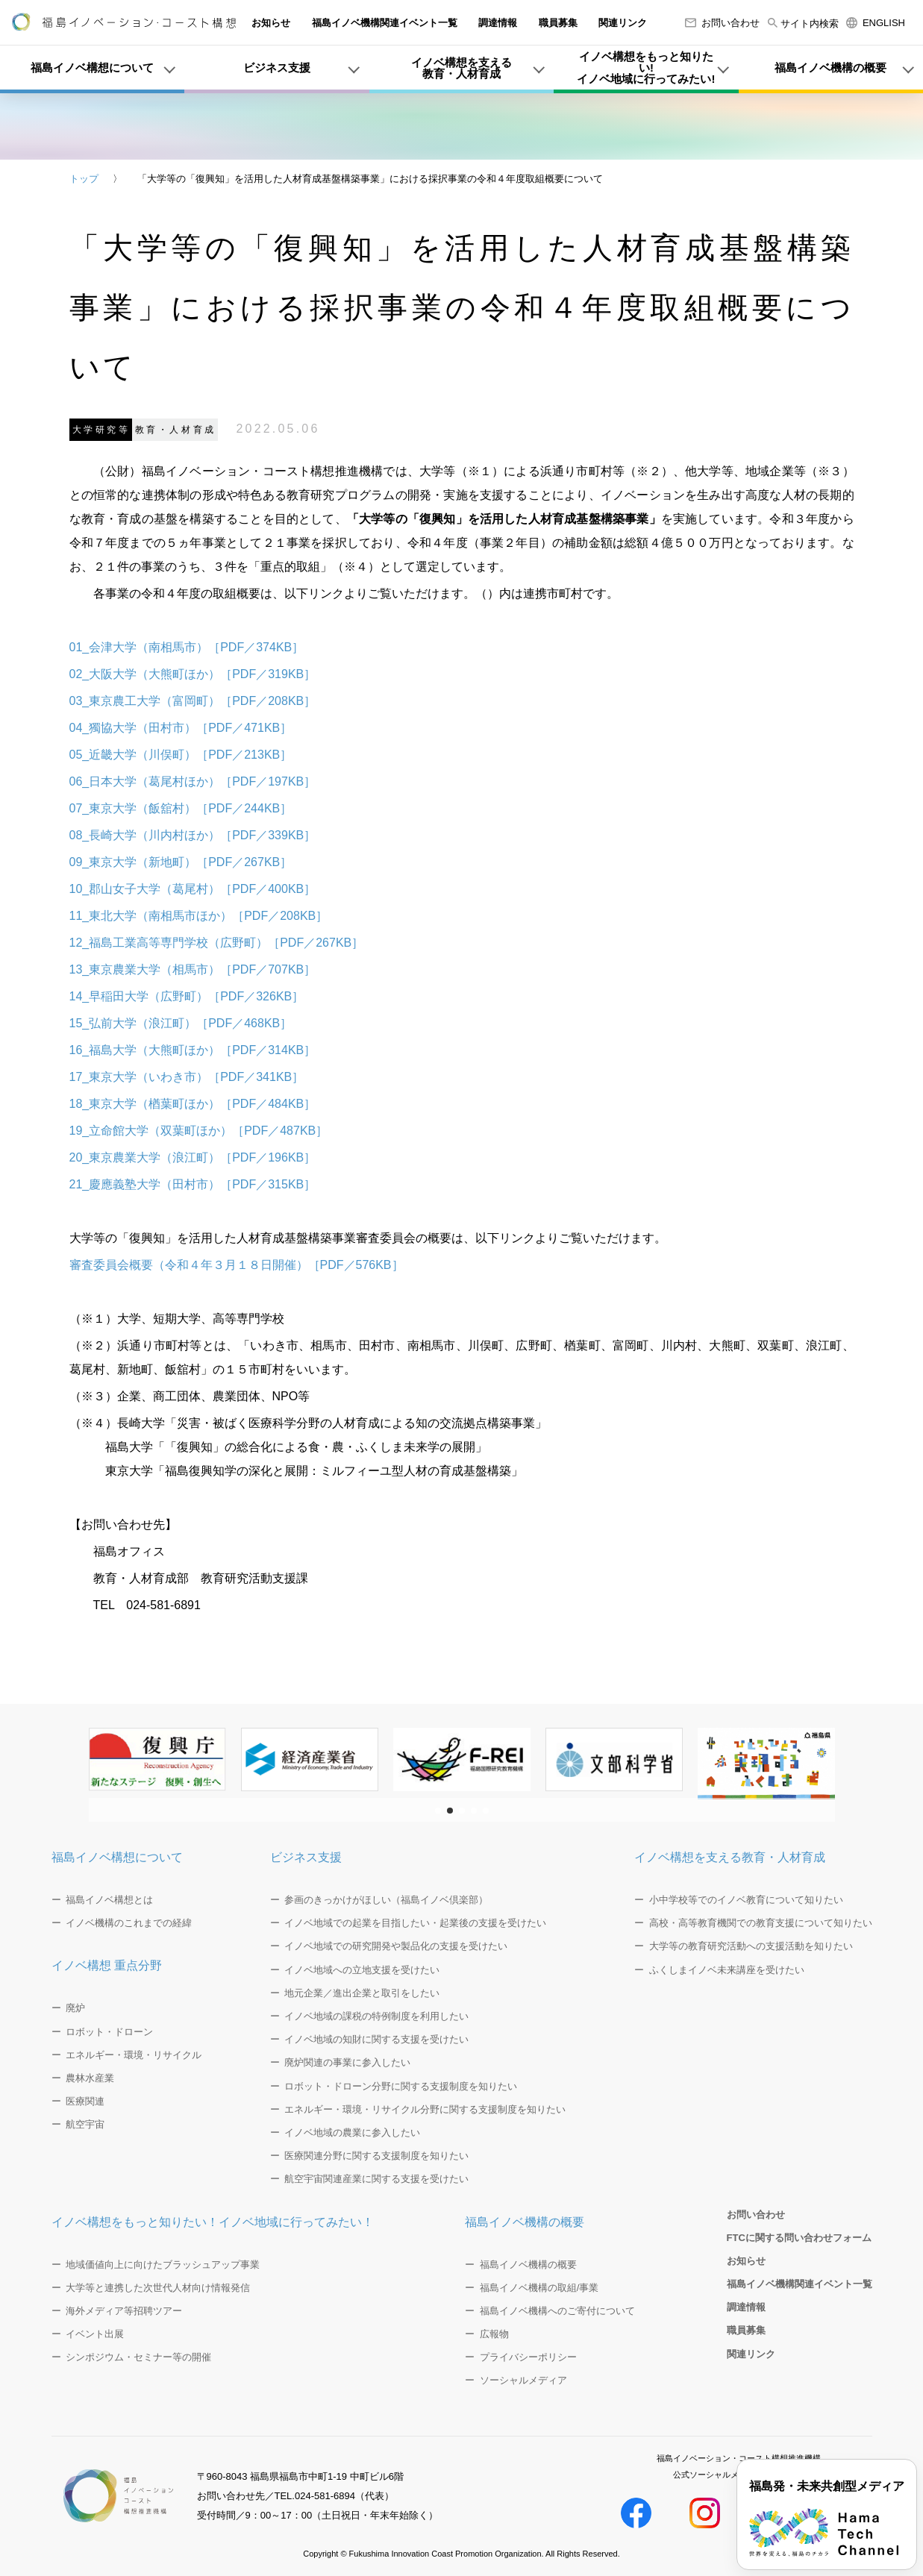  What do you see at coordinates (746, 1899) in the screenshot?
I see `小中学校等でのイノベ教育について知りたい` at bounding box center [746, 1899].